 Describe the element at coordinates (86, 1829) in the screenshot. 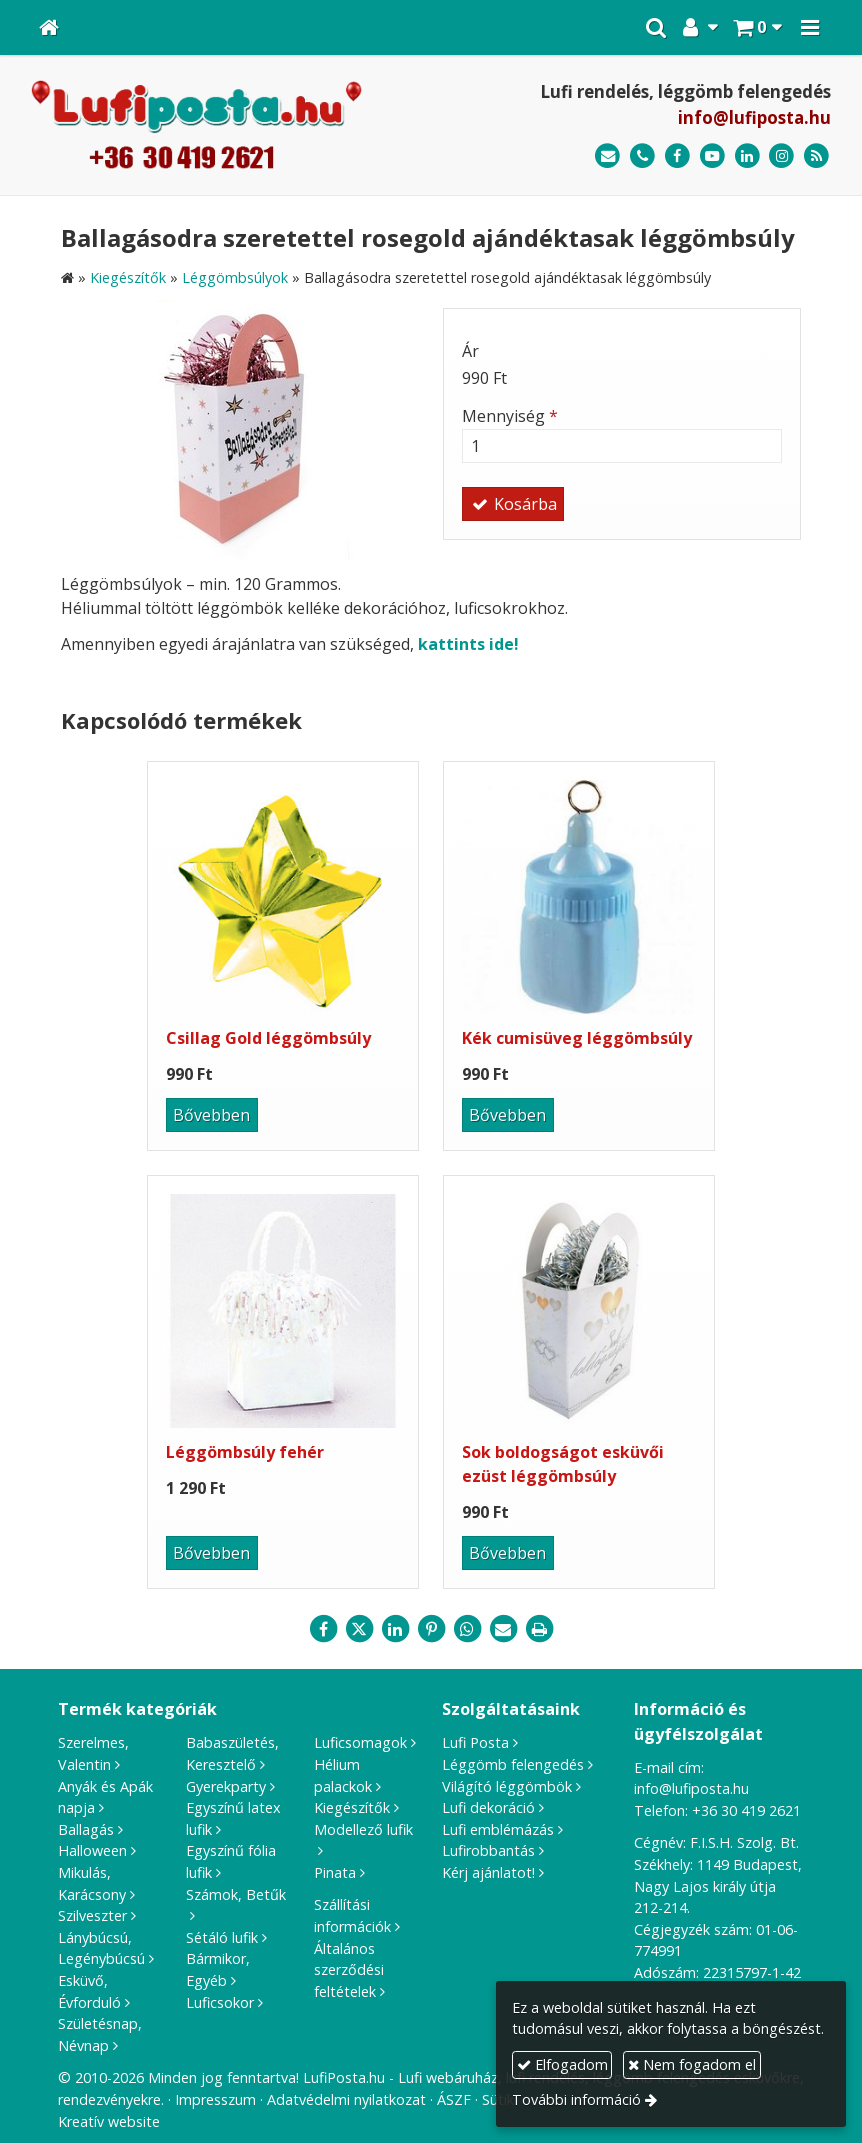

I see `Ballagás` at that location.